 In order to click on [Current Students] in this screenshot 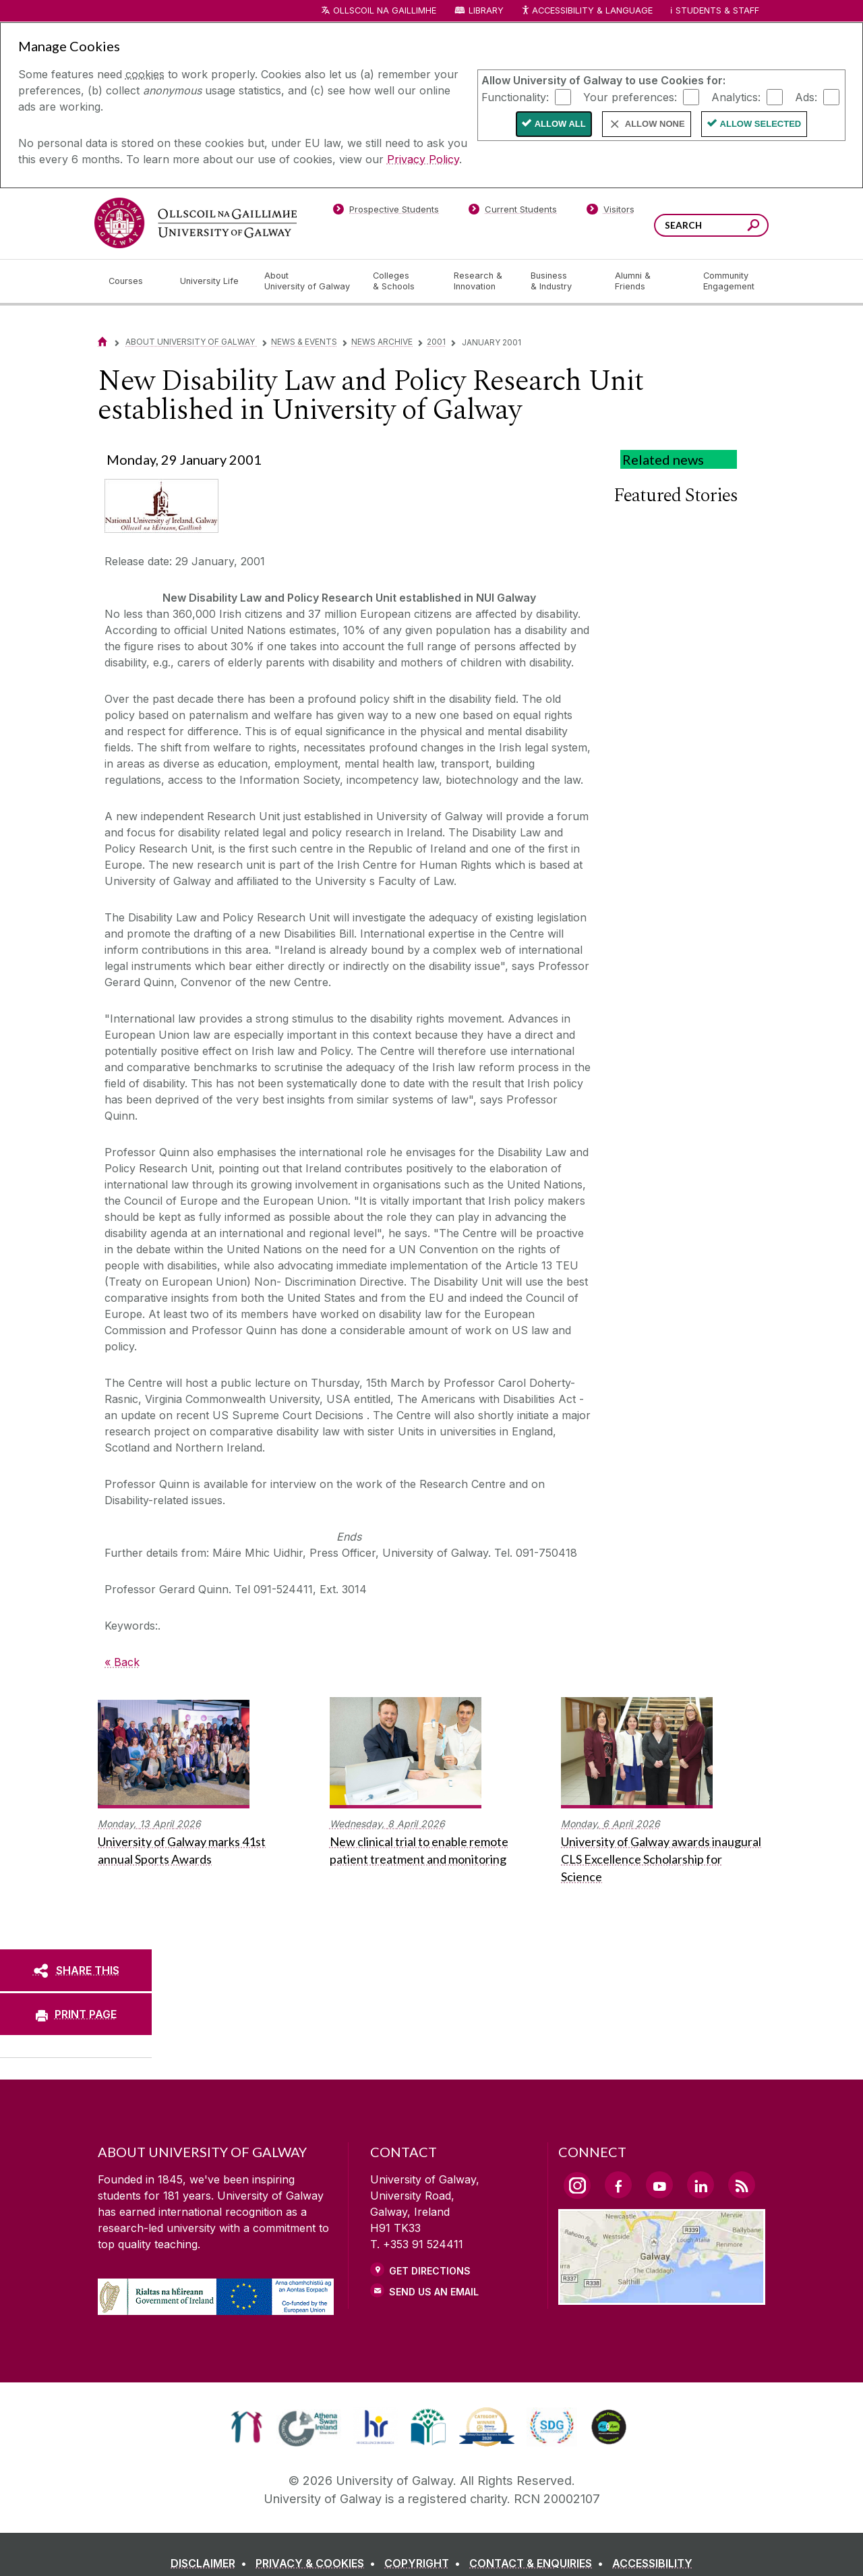, I will do `click(513, 212)`.